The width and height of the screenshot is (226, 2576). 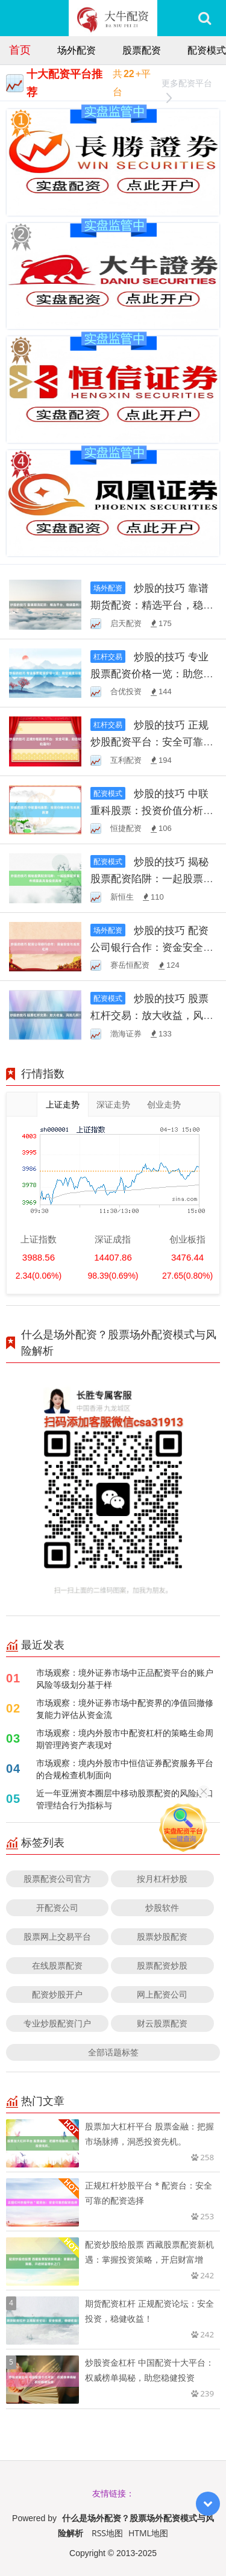 What do you see at coordinates (124, 1738) in the screenshot?
I see `市场观察：境内外股市中配资杠杆的策略生命周期管理跨资产表现对` at bounding box center [124, 1738].